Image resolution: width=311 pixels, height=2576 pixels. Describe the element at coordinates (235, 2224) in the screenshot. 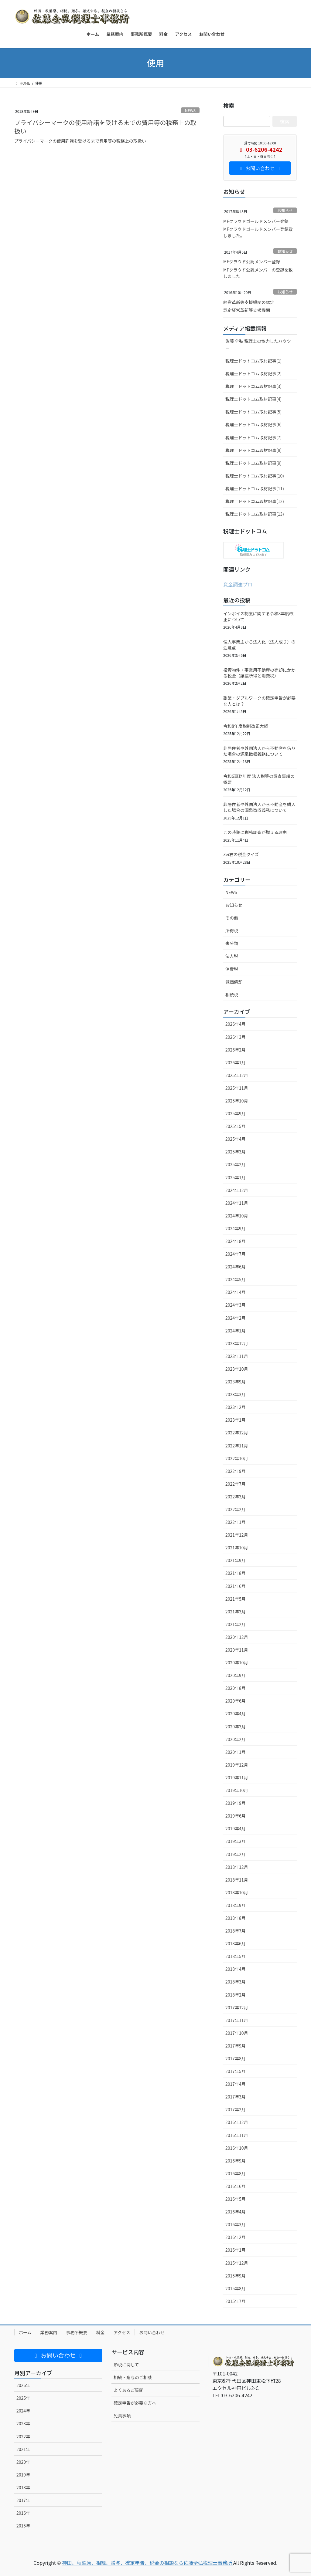

I see `2016年3月` at that location.